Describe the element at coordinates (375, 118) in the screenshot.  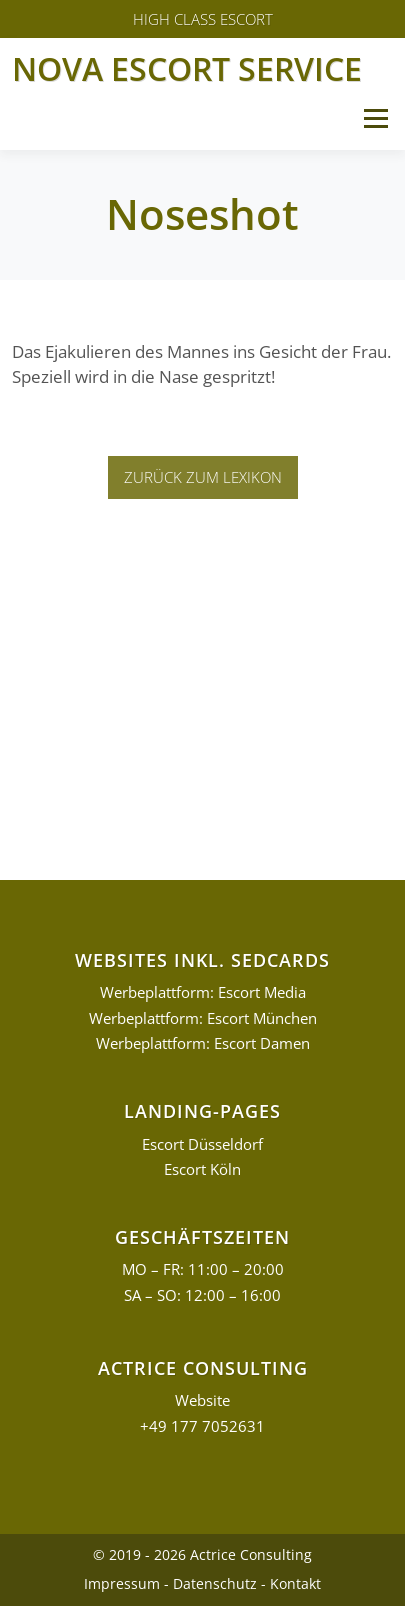
I see `Menü` at that location.